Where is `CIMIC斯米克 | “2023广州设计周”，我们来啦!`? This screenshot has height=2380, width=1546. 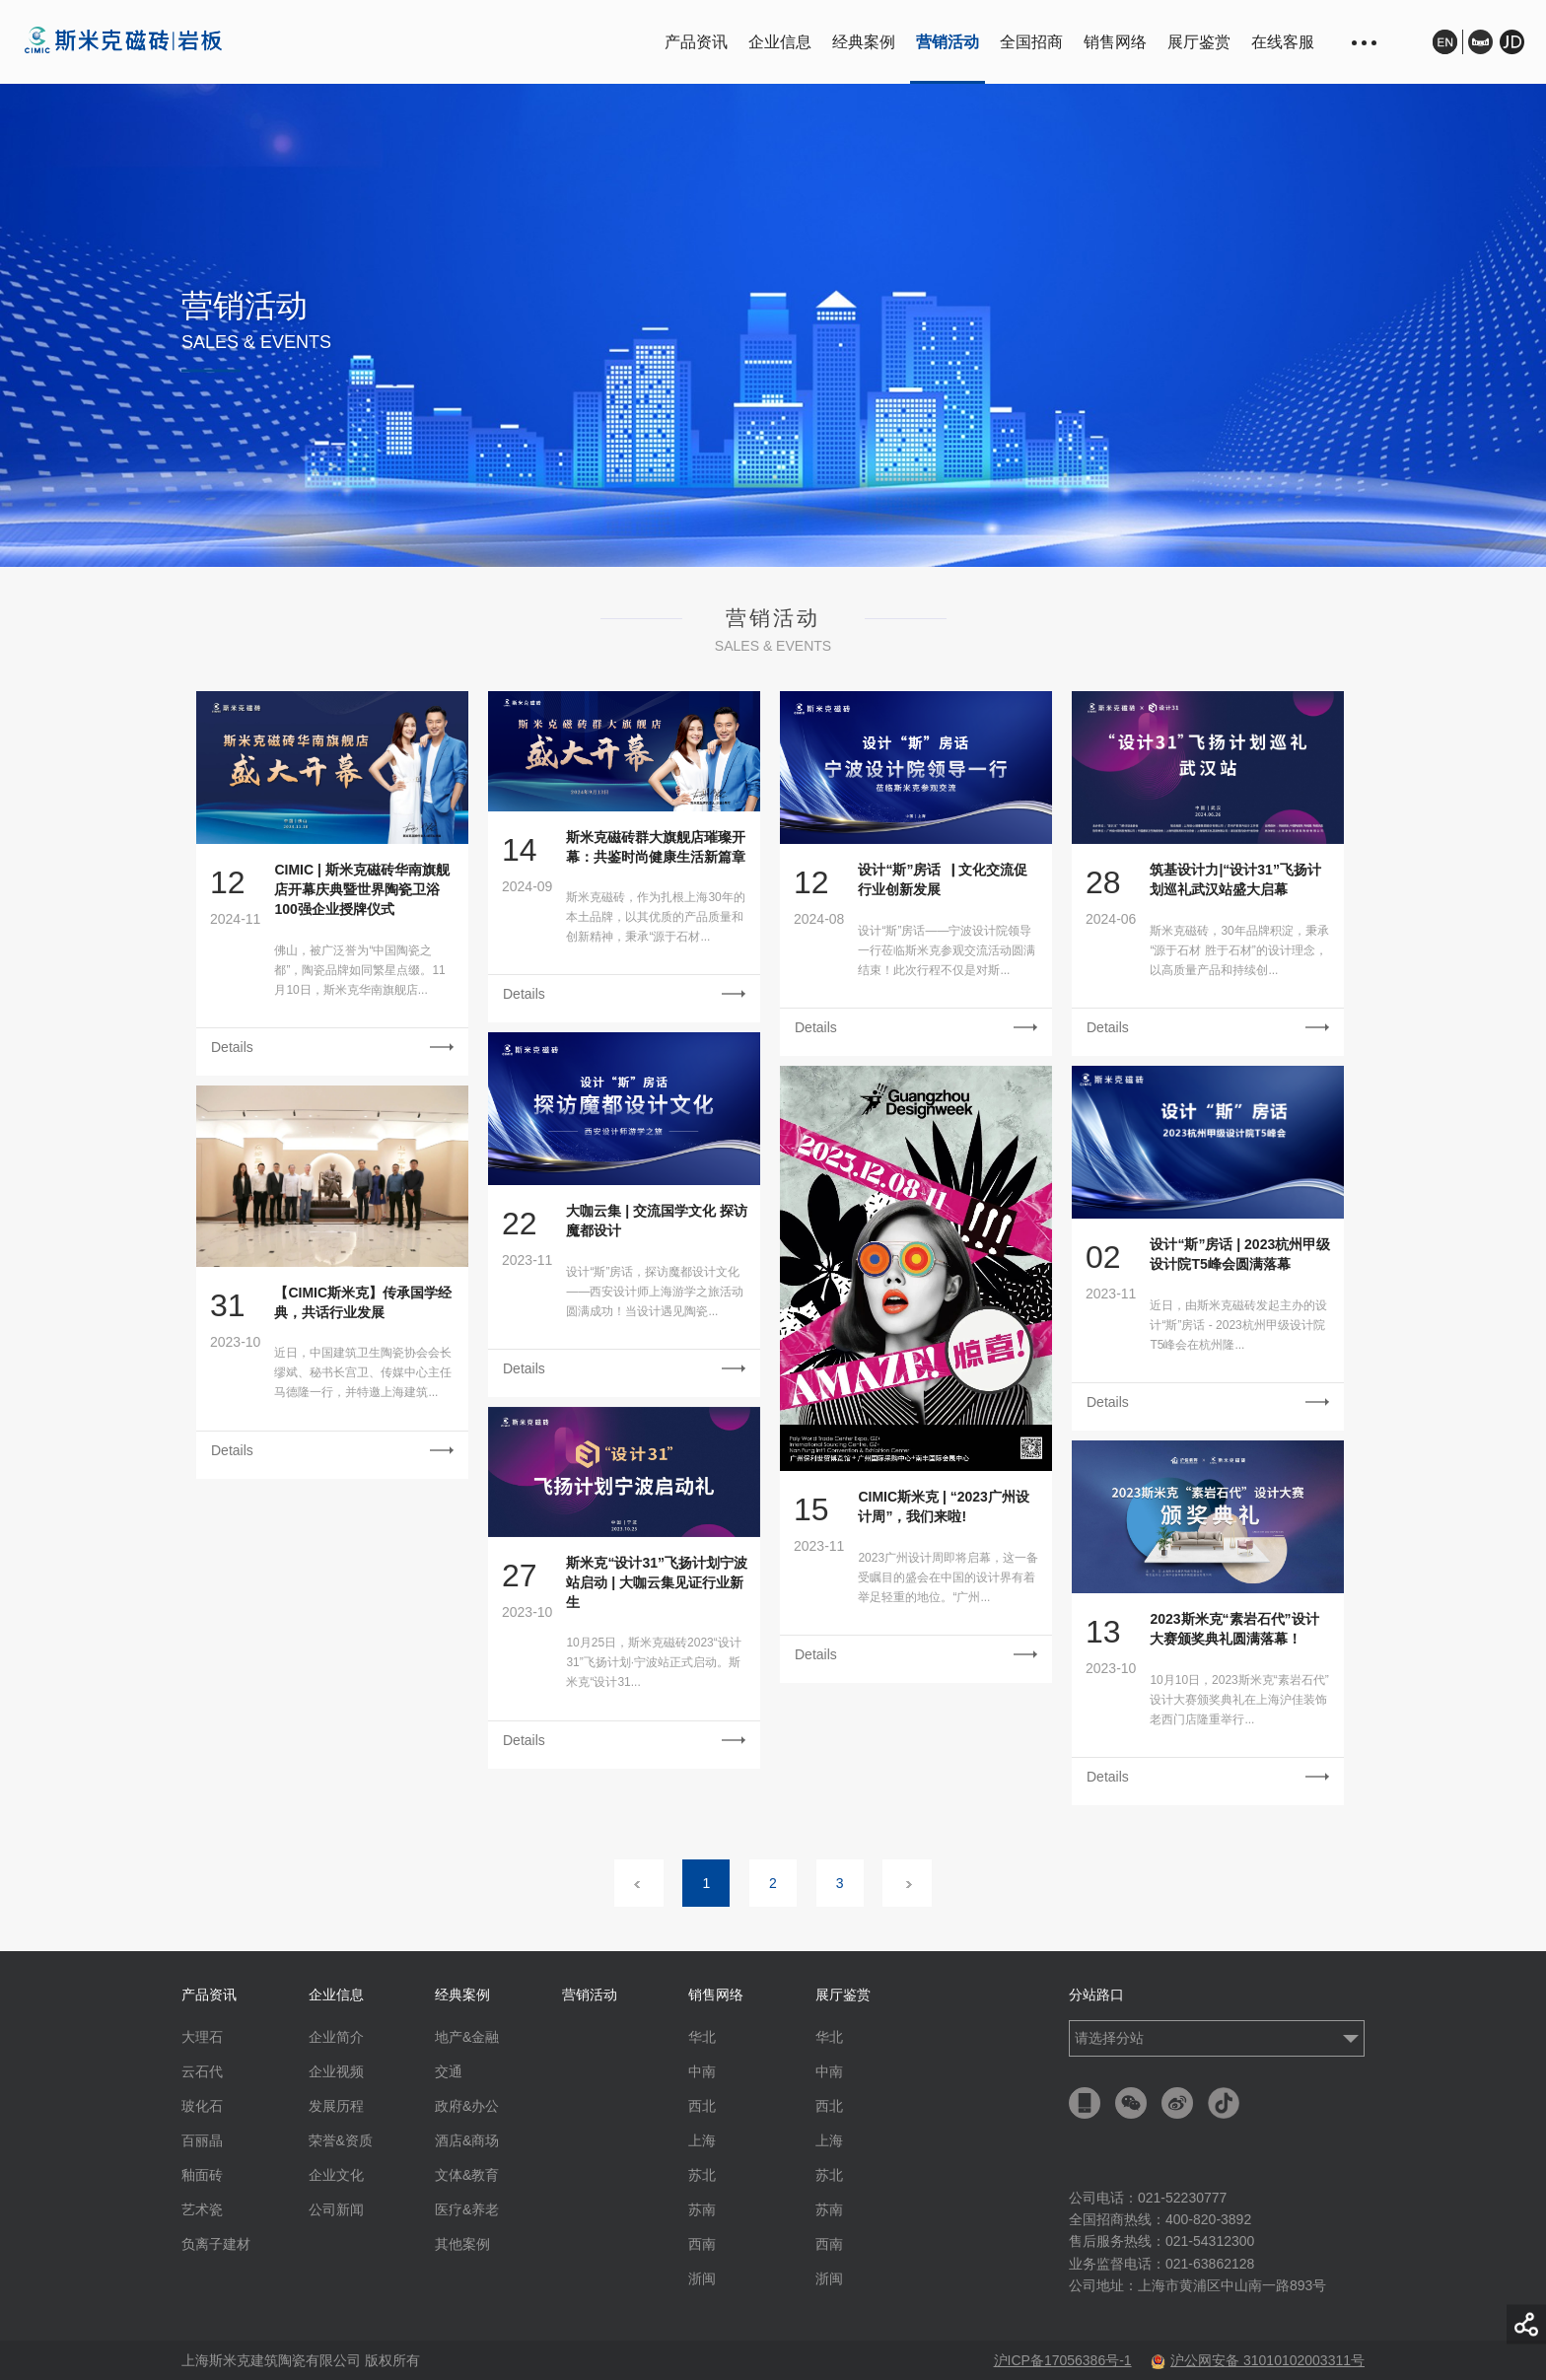 CIMIC斯米克 | “2023广州设计周”，我们来啦! is located at coordinates (943, 1506).